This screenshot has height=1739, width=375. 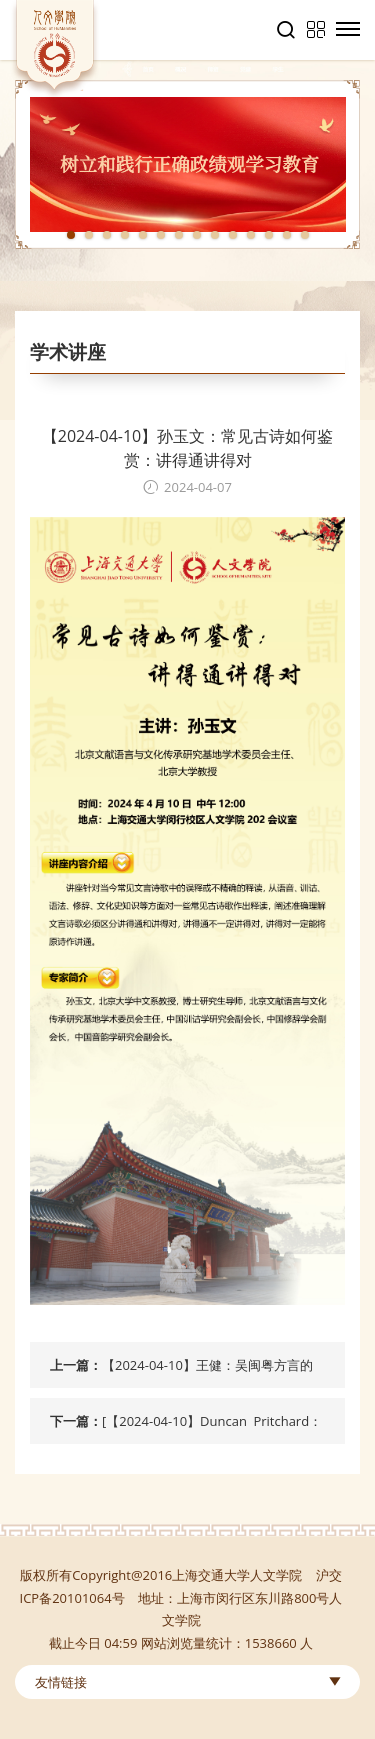 I want to click on 11 [tab], so click(x=251, y=235).